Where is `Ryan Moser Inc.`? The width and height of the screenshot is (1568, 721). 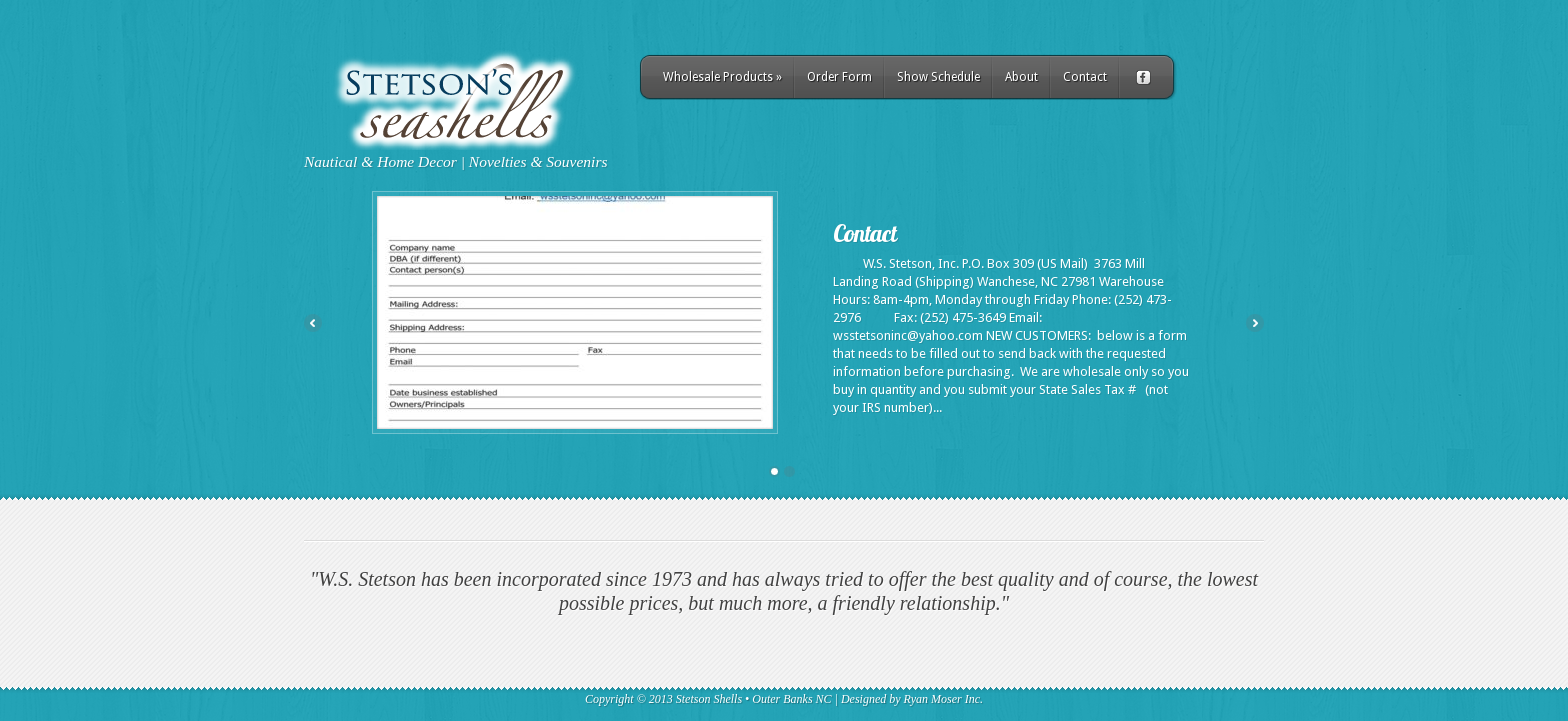
Ryan Moser Inc. is located at coordinates (943, 699).